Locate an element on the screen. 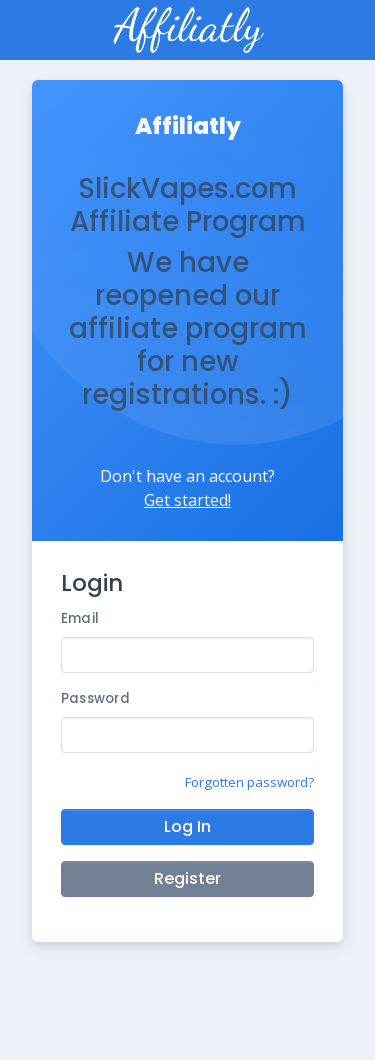  Affiliatly is located at coordinates (188, 126).